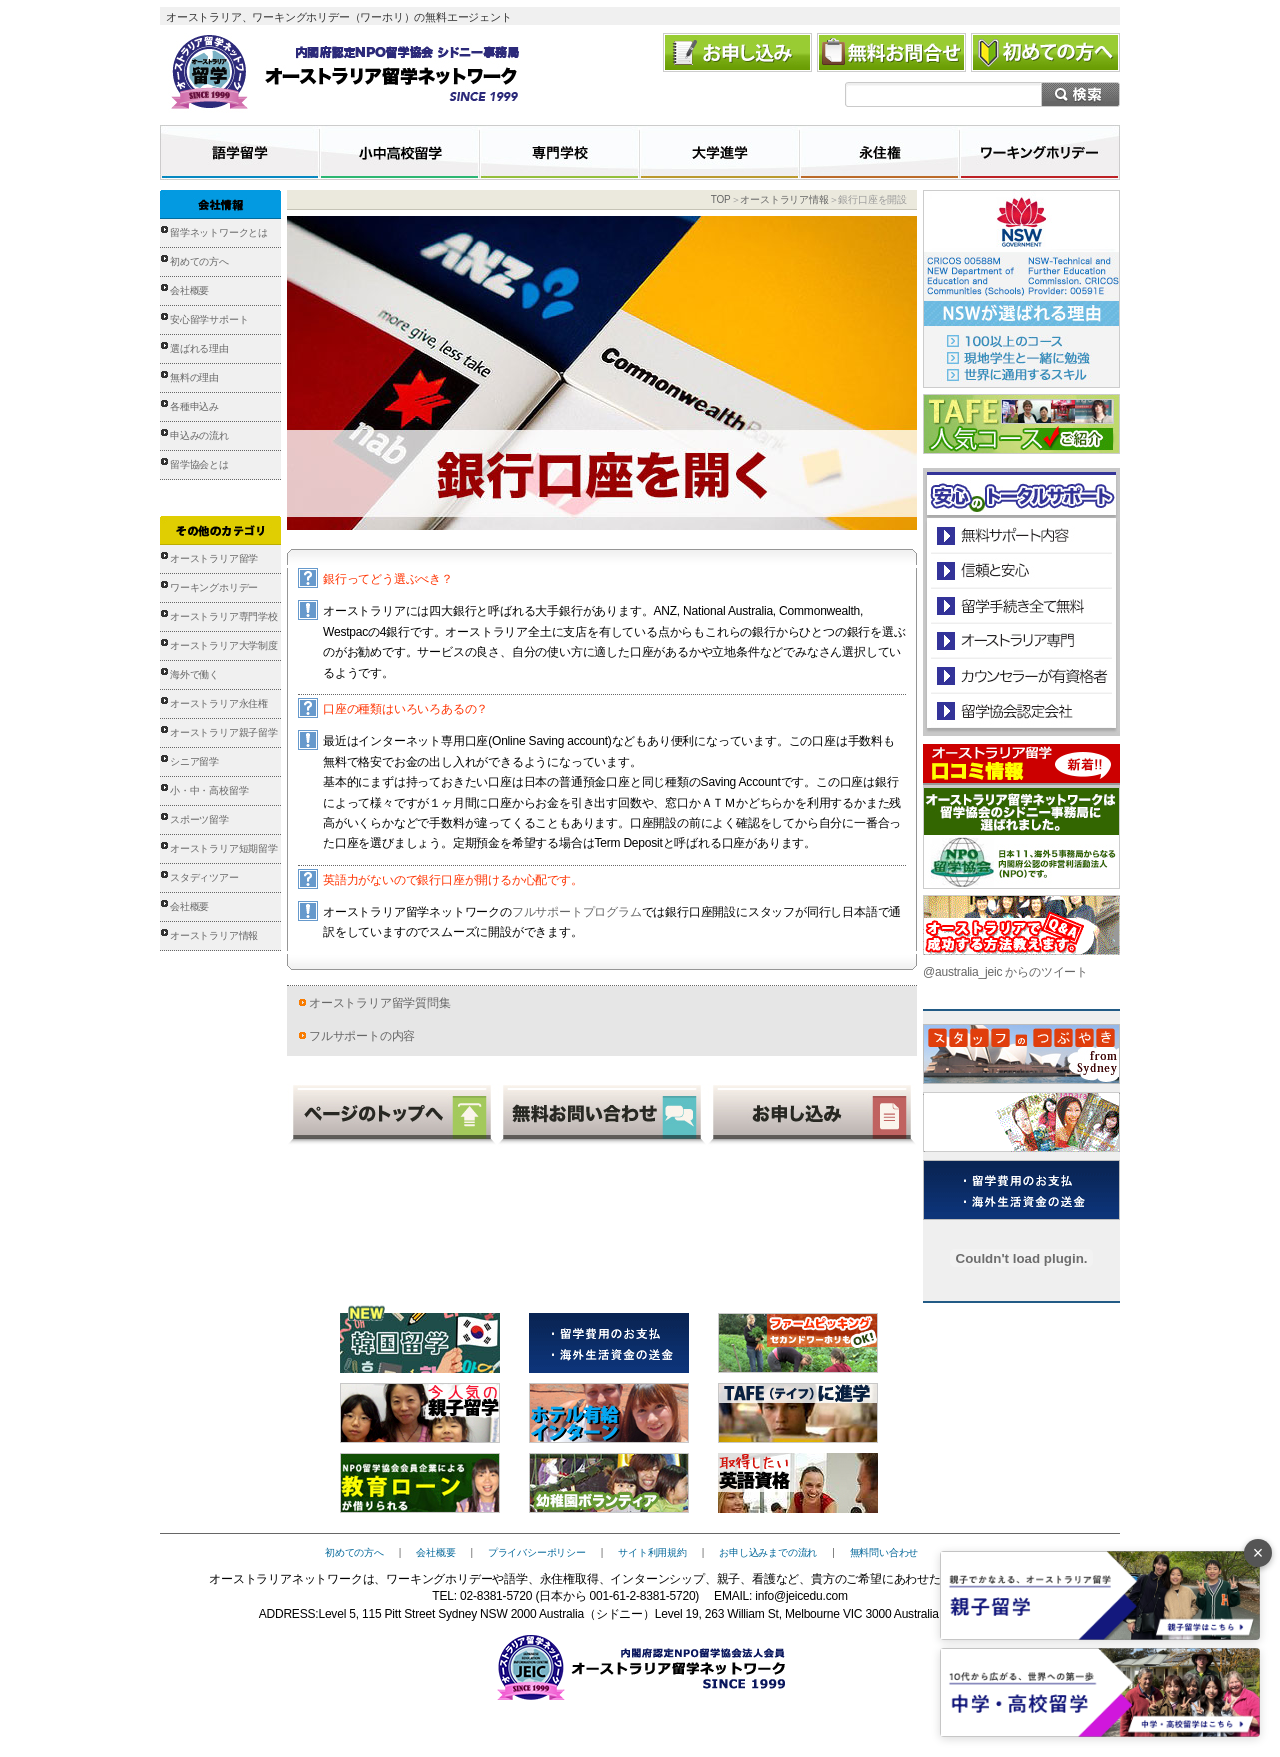  I want to click on 選ばれる理由, so click(199, 348).